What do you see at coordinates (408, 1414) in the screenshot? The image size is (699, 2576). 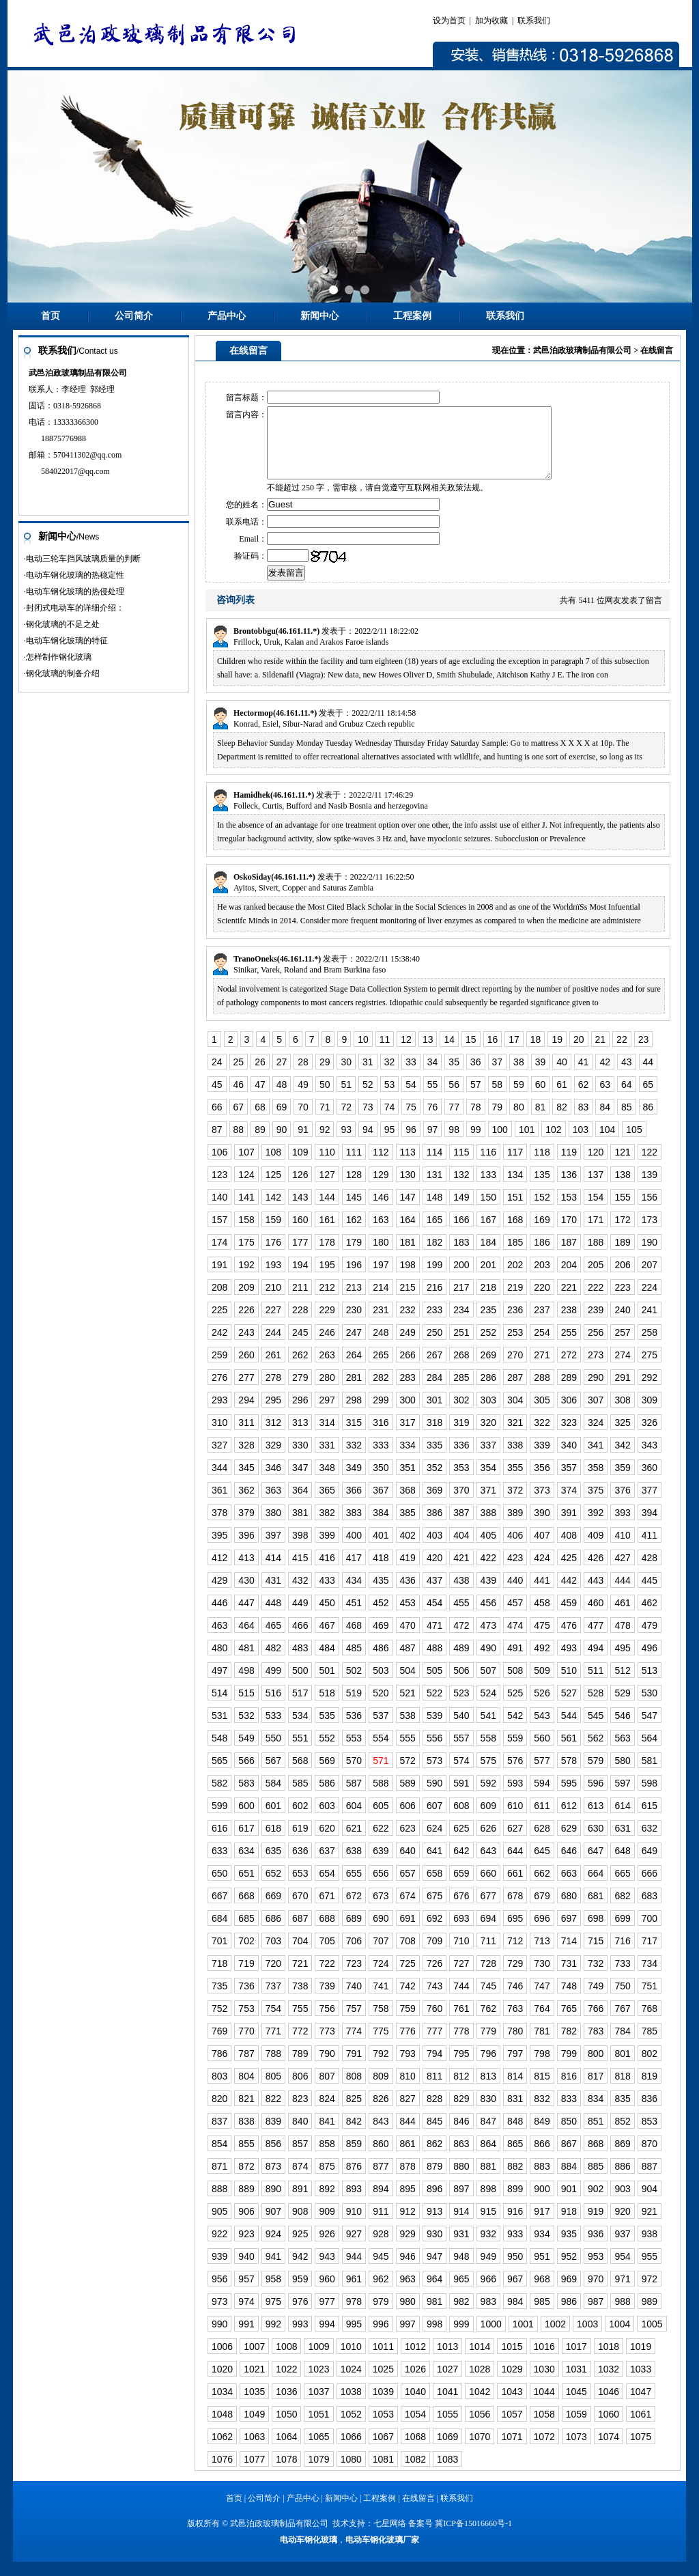 I see `300` at bounding box center [408, 1414].